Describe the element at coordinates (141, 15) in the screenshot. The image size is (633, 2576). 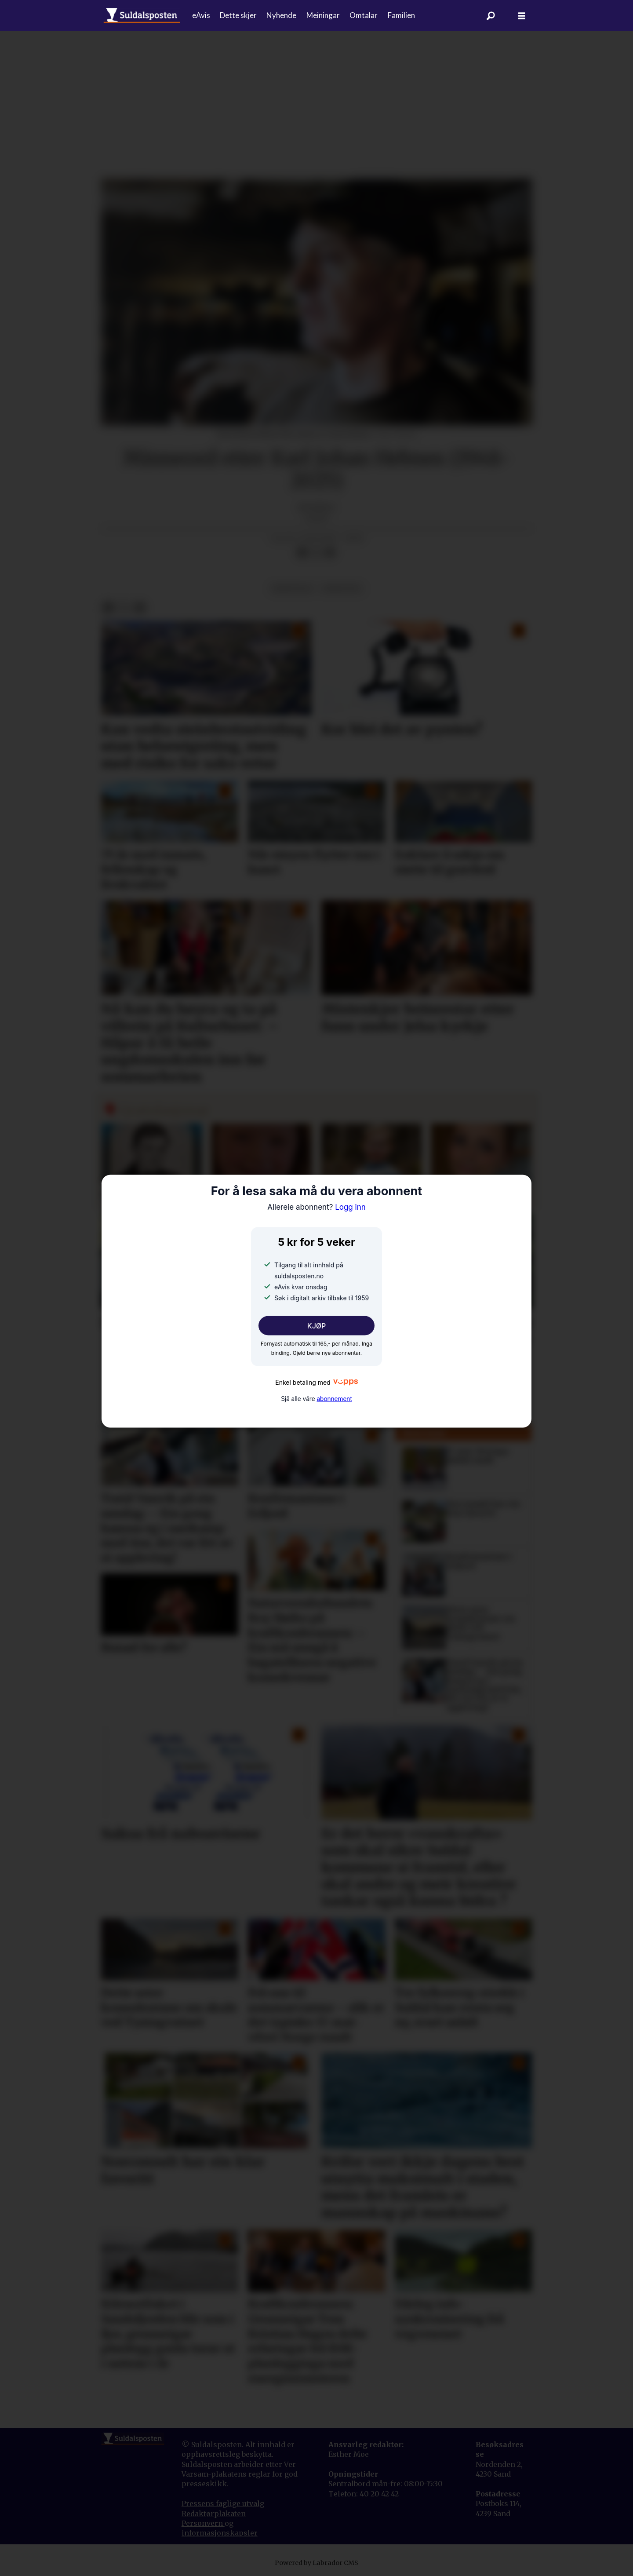
I see `[Gå til forside]` at that location.